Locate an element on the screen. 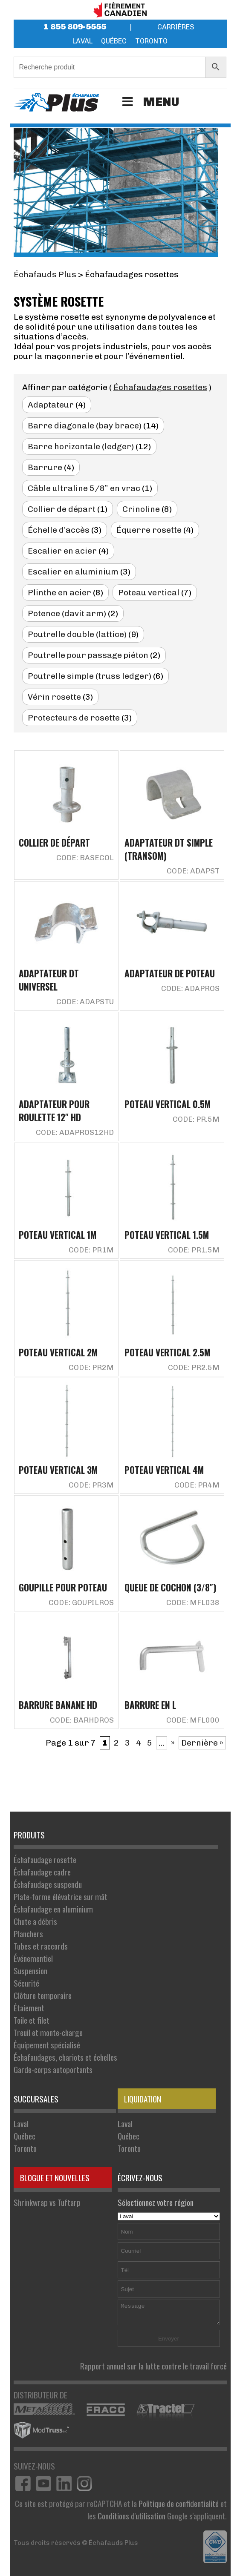 The width and height of the screenshot is (240, 2576). Code: PR2M is located at coordinates (91, 1367).